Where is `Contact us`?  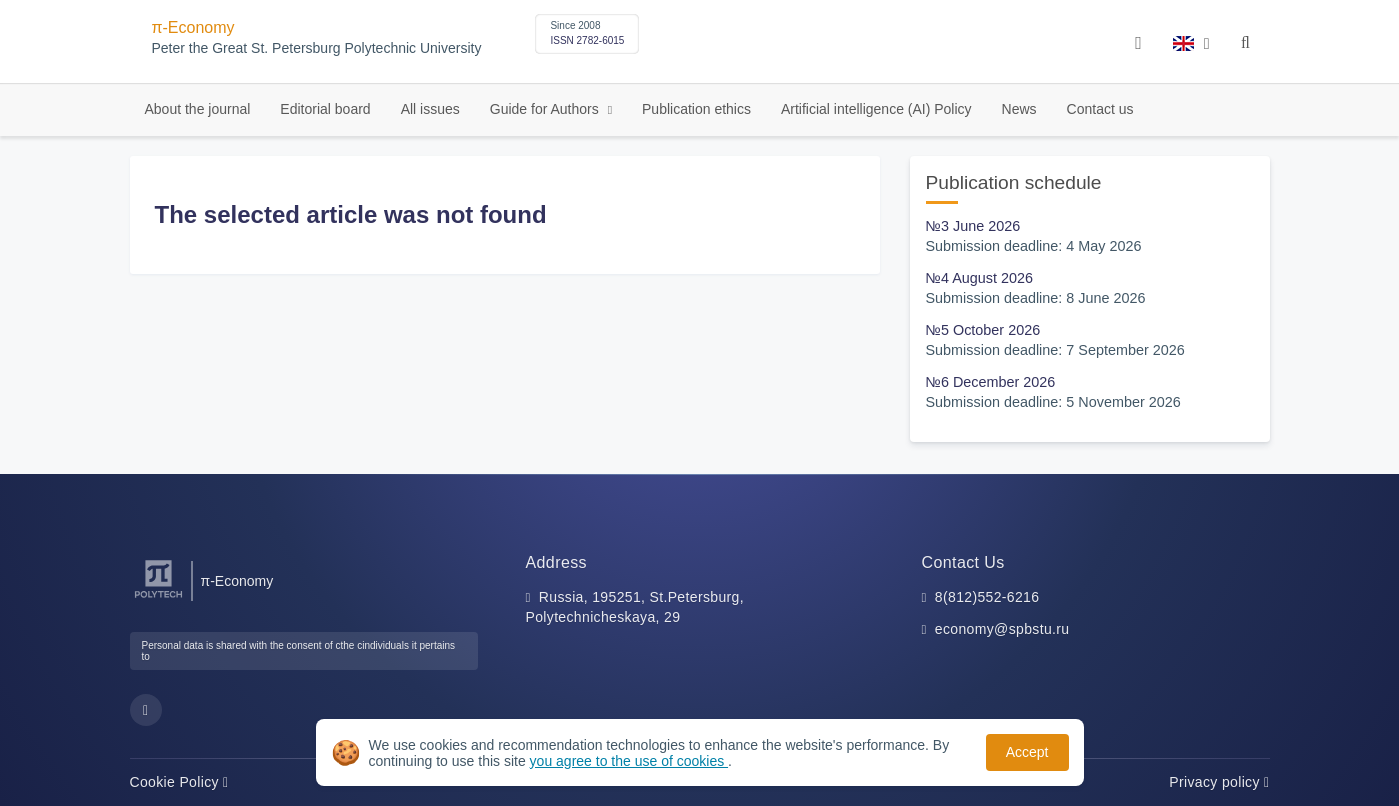
Contact us is located at coordinates (1100, 109).